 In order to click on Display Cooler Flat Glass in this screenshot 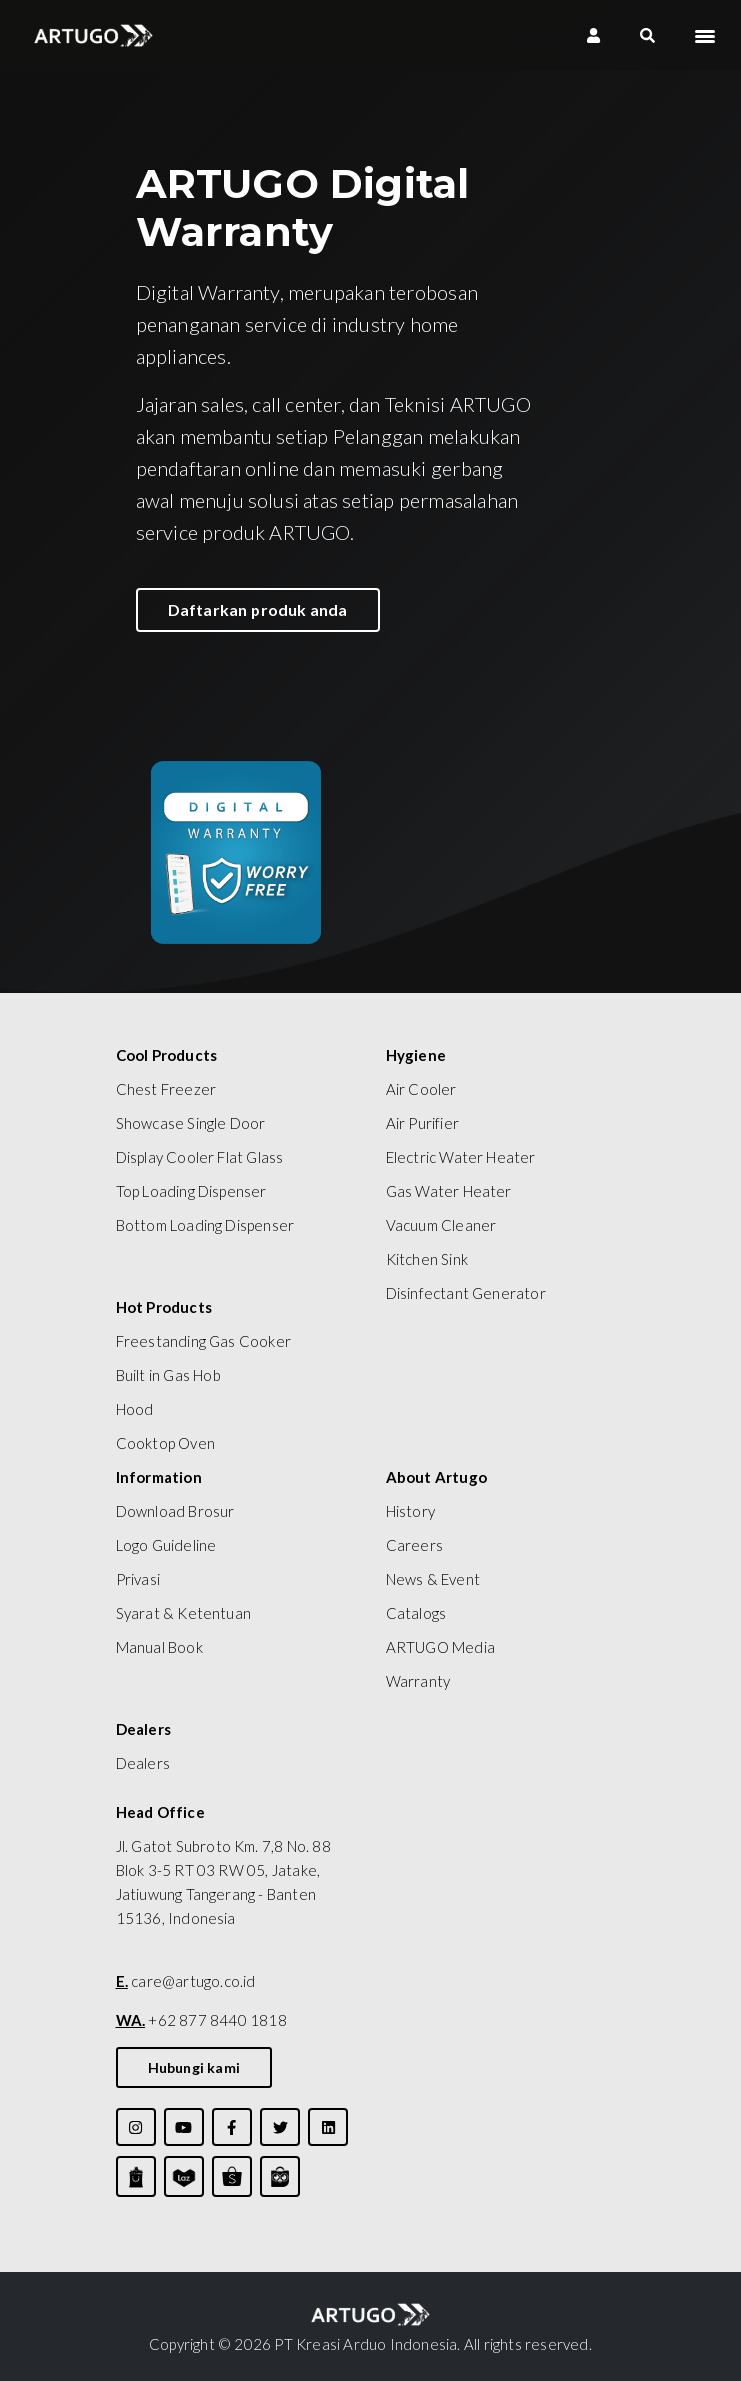, I will do `click(200, 1157)`.